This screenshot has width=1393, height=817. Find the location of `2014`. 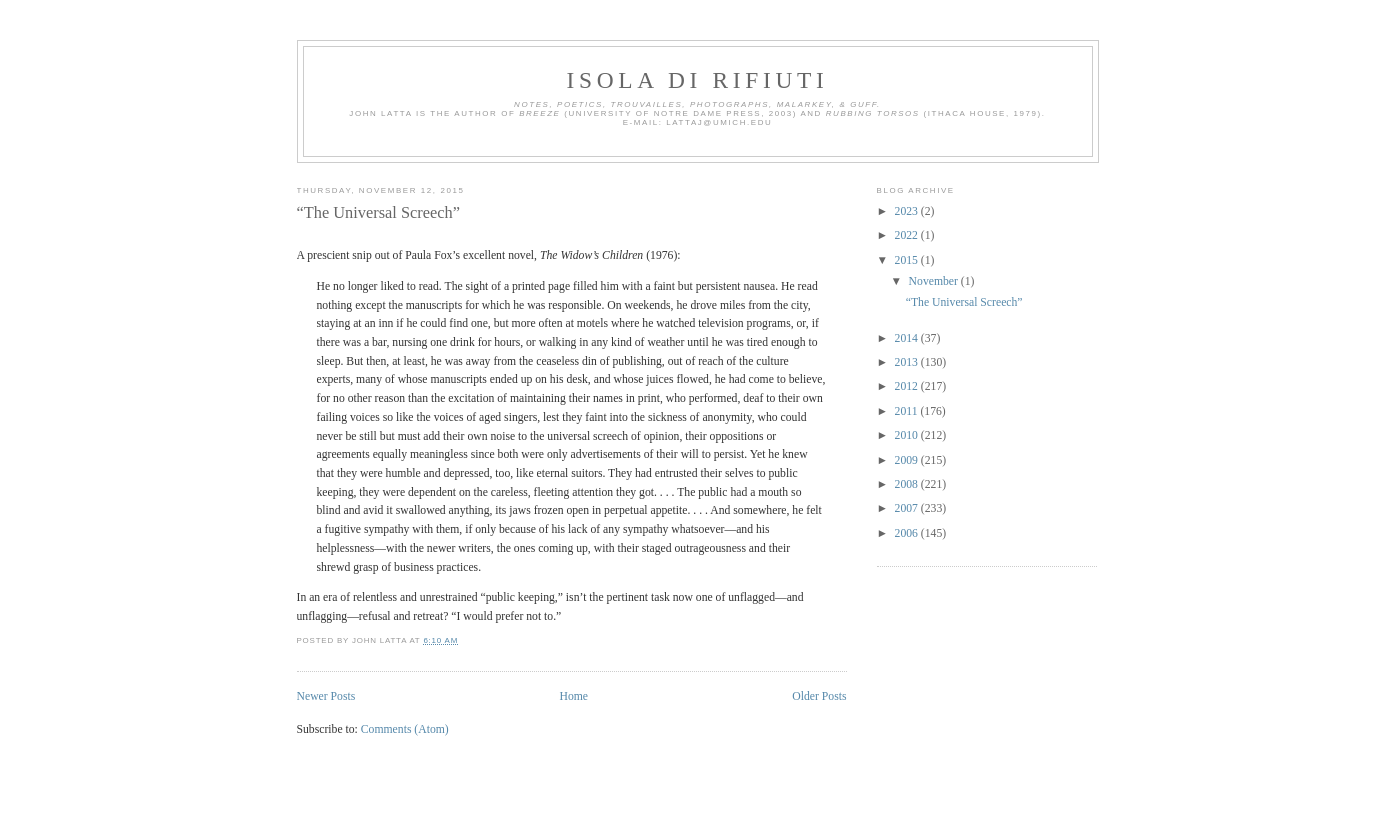

2014 is located at coordinates (908, 338).